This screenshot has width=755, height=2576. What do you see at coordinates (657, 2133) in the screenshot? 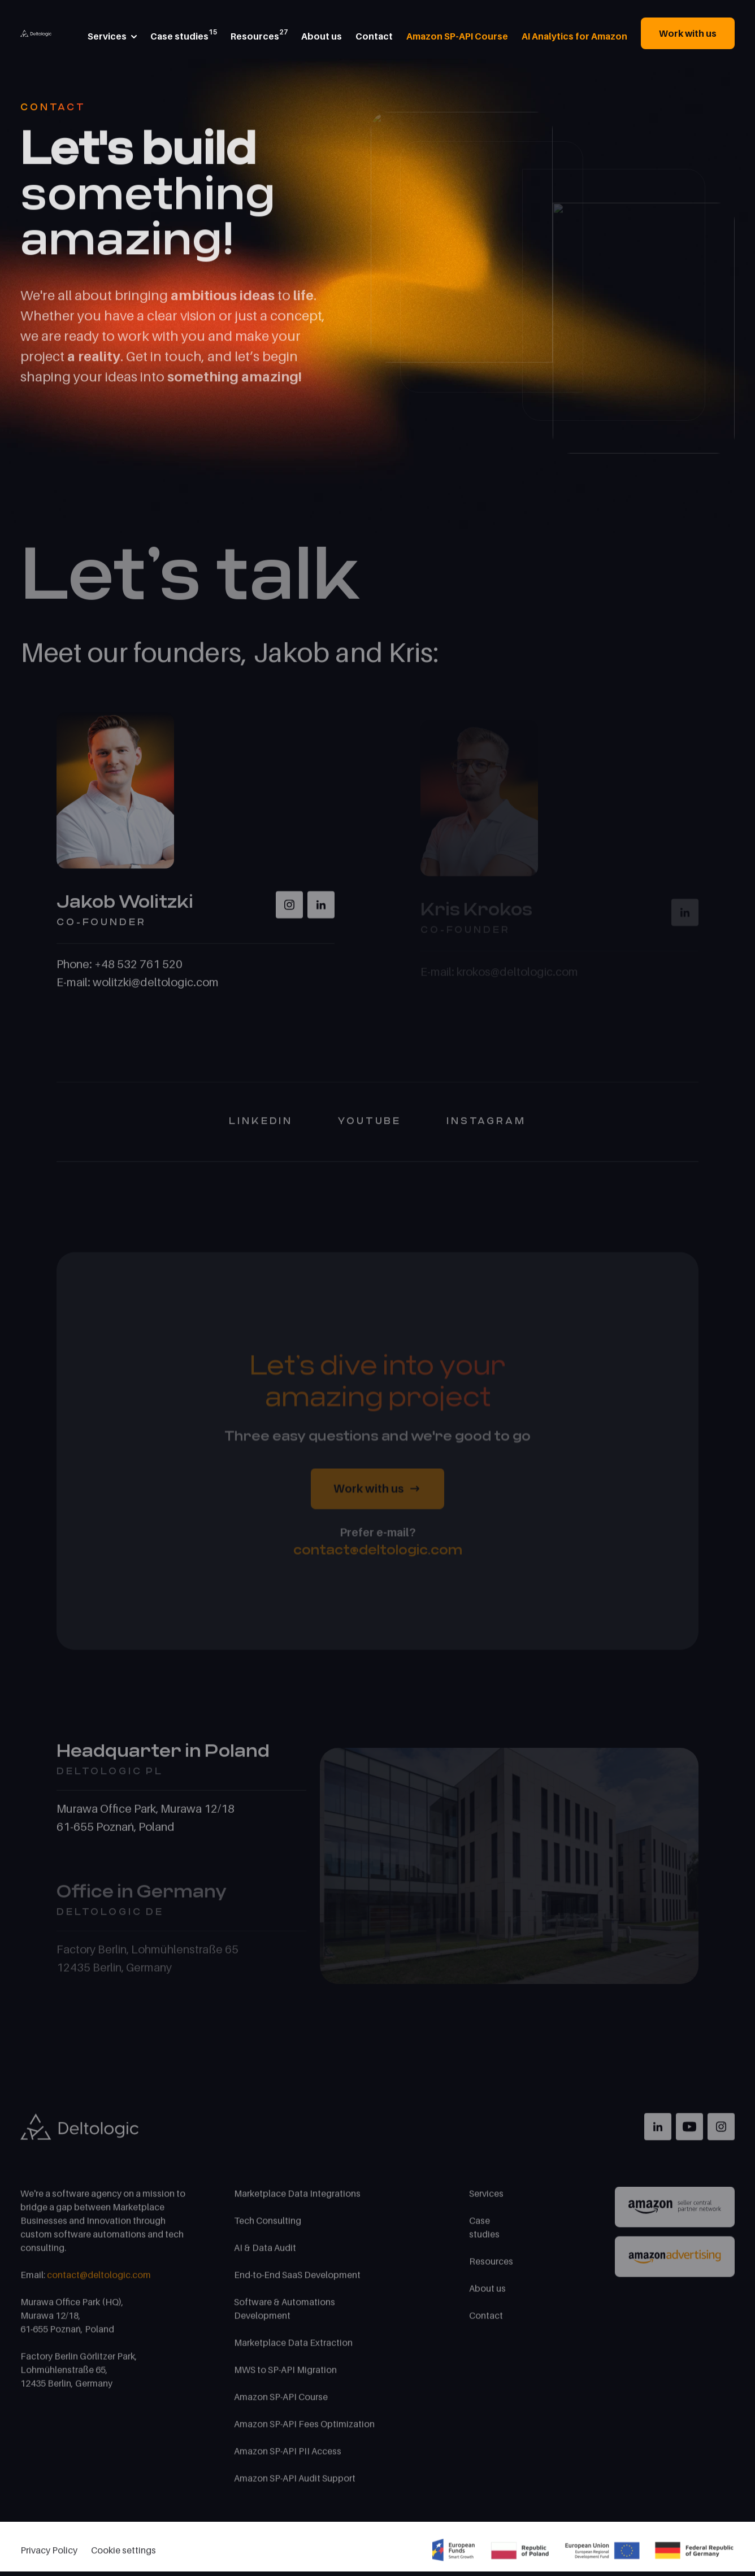
I see `[Link to LinkedIn]` at bounding box center [657, 2133].